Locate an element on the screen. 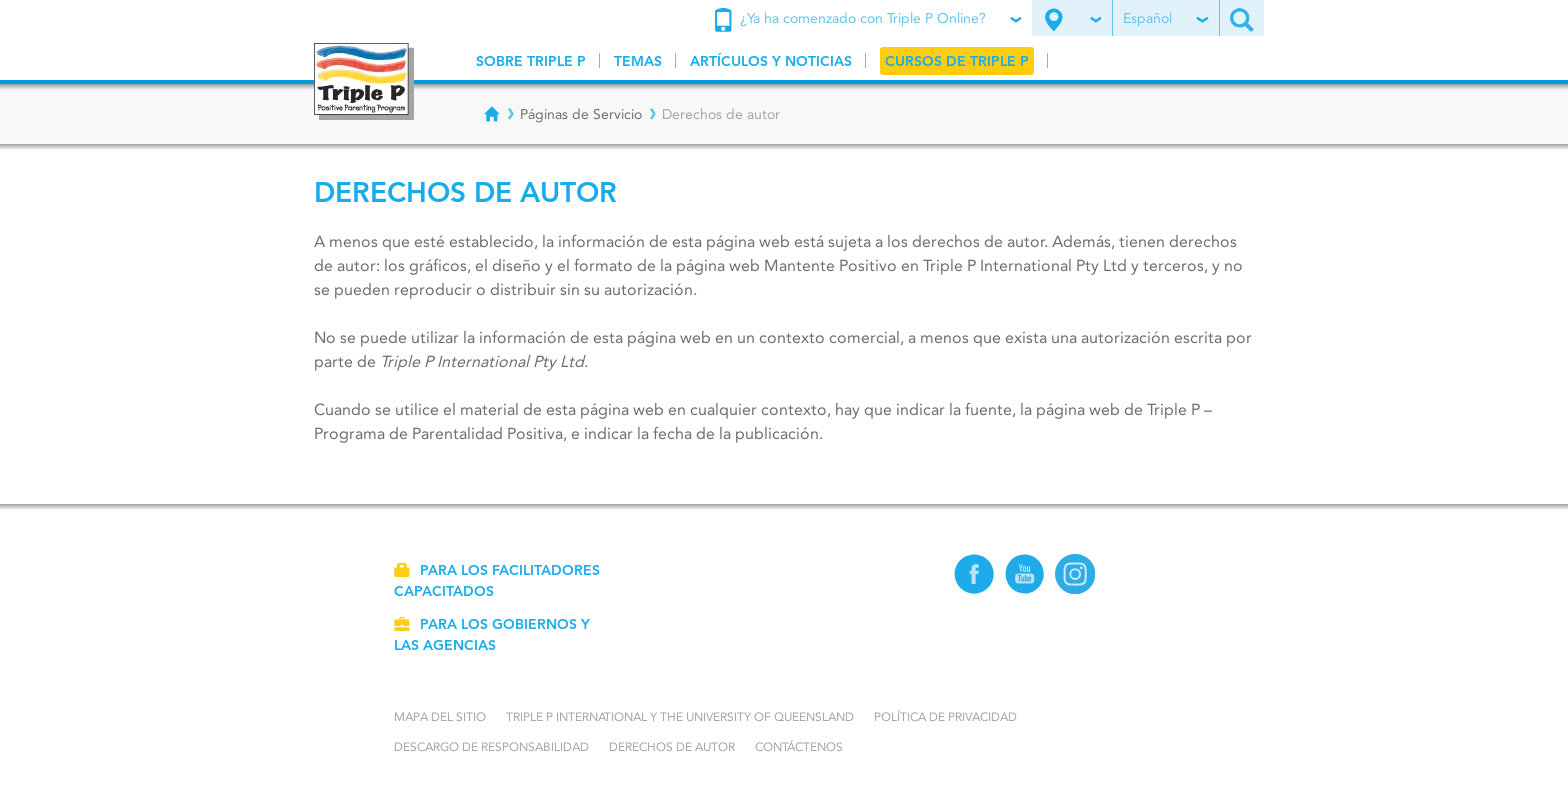  [Facebook] is located at coordinates (974, 589).